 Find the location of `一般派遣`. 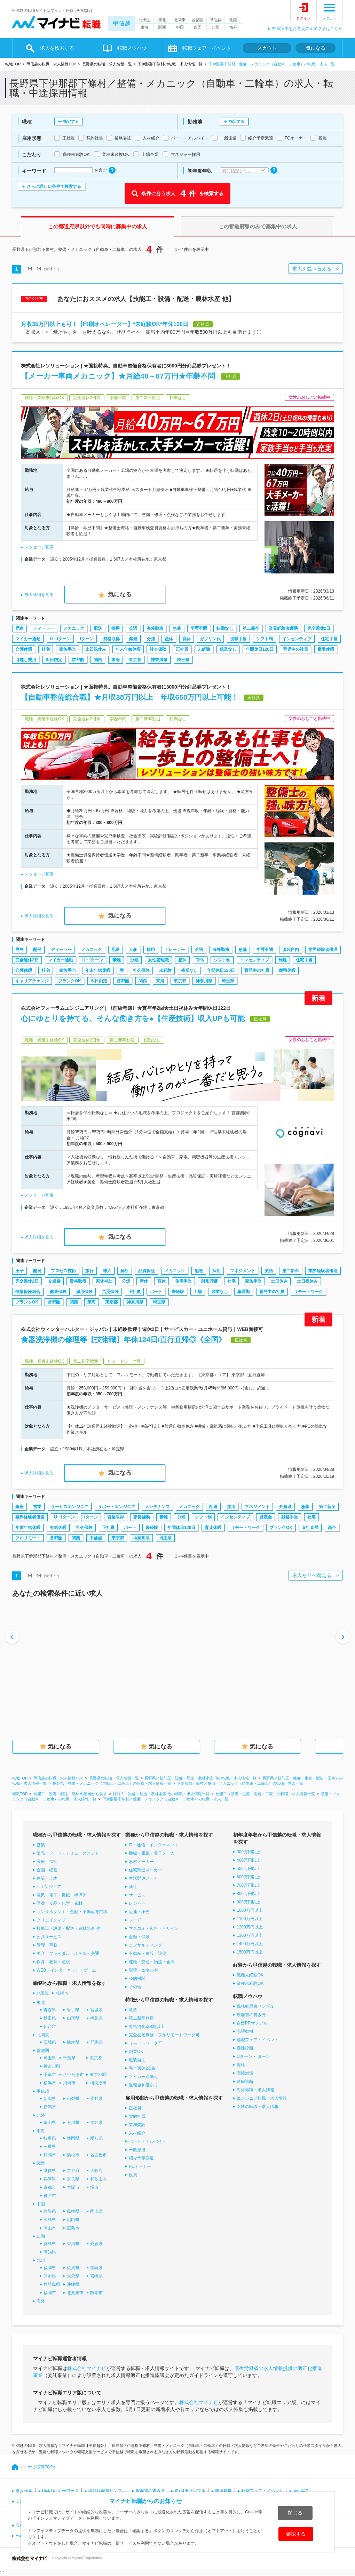

一般派遣 is located at coordinates (137, 2149).